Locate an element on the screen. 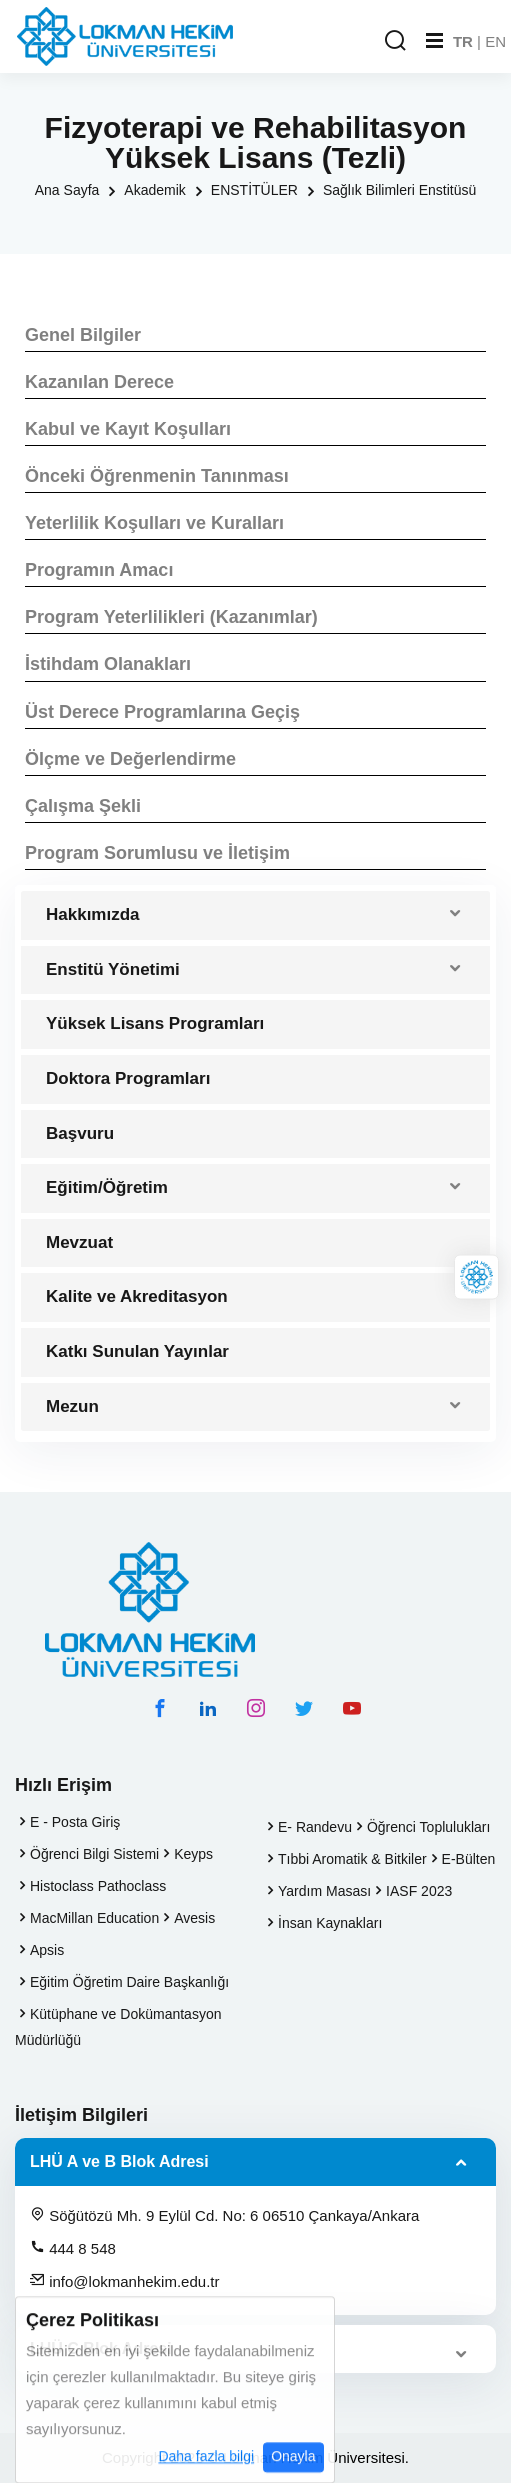 The height and width of the screenshot is (2483, 511). [Lokman Hekim Online] is located at coordinates (476, 1276).